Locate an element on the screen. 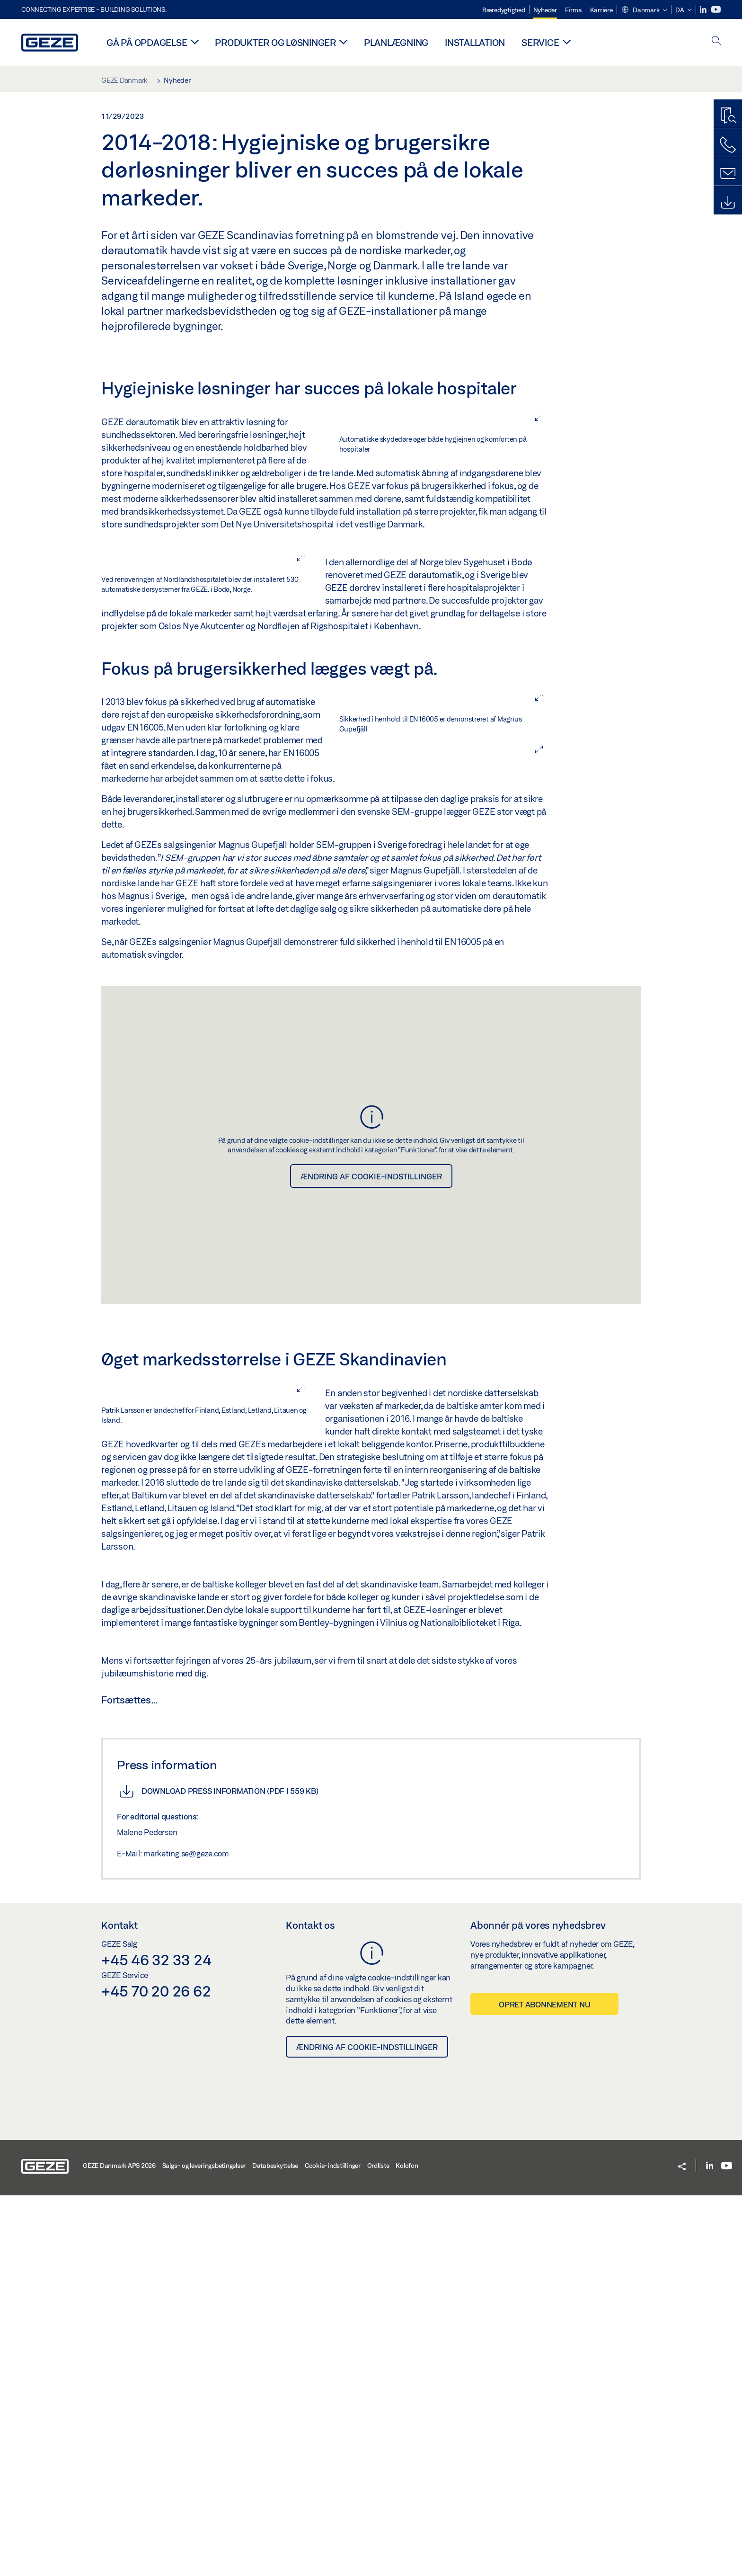 The image size is (742, 2576). [Youtube] is located at coordinates (716, 10).